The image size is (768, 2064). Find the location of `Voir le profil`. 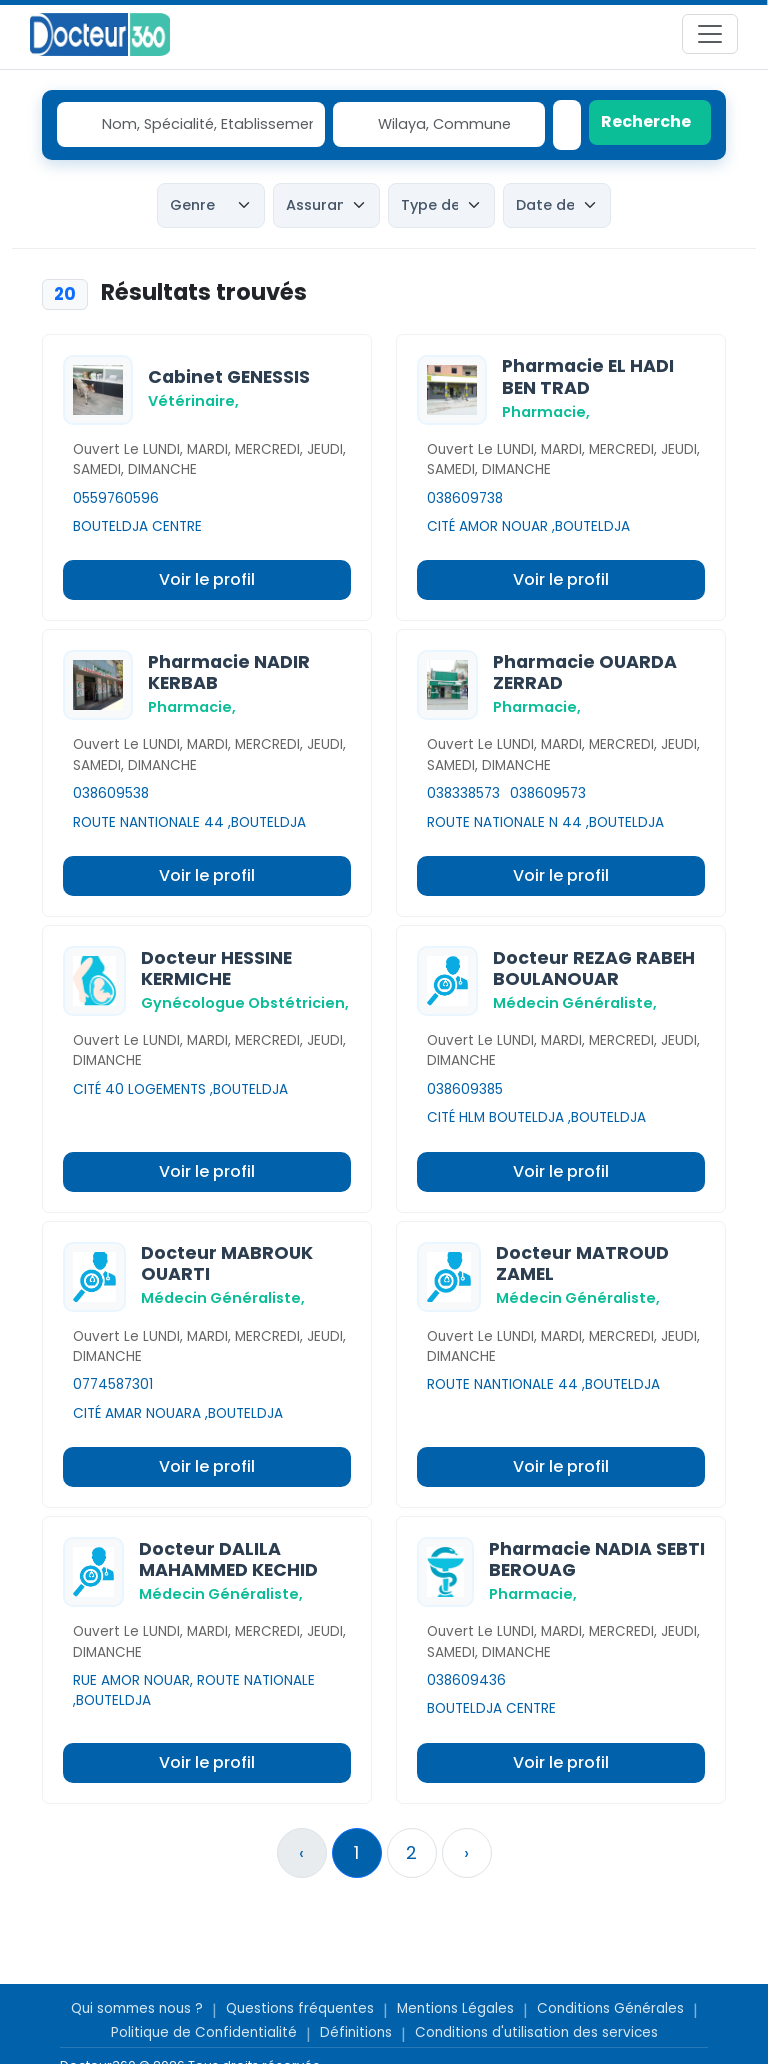

Voir le profil is located at coordinates (207, 579).